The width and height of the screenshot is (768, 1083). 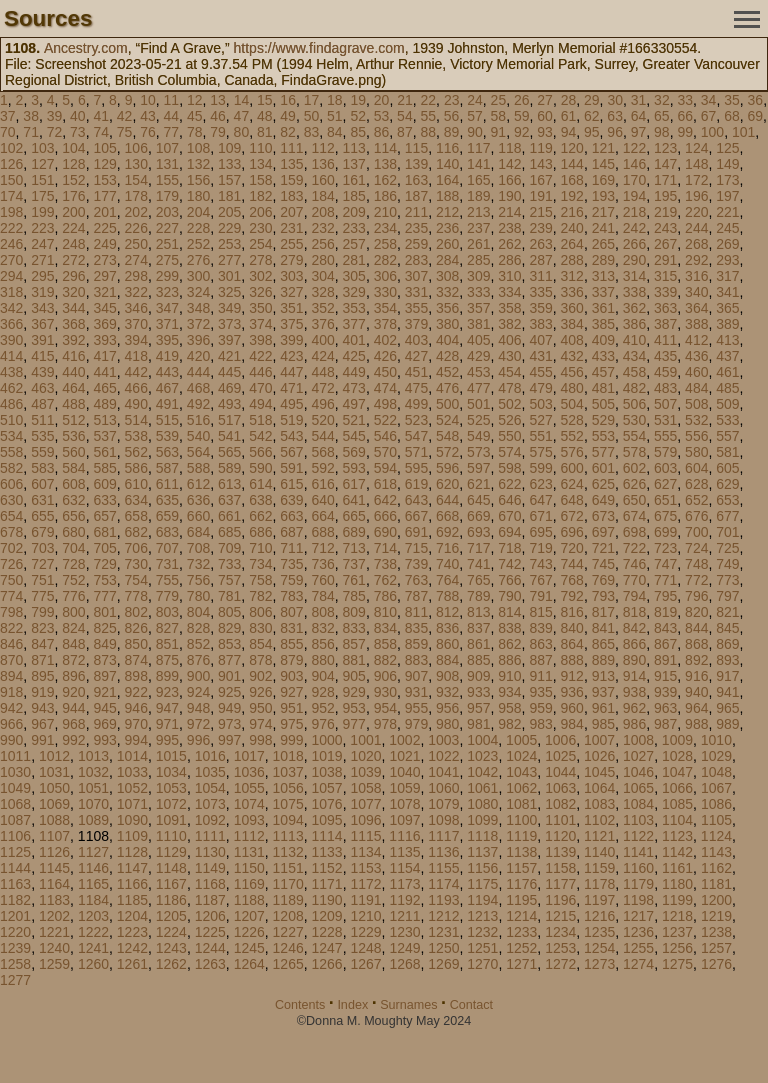 I want to click on 843, so click(x=665, y=628).